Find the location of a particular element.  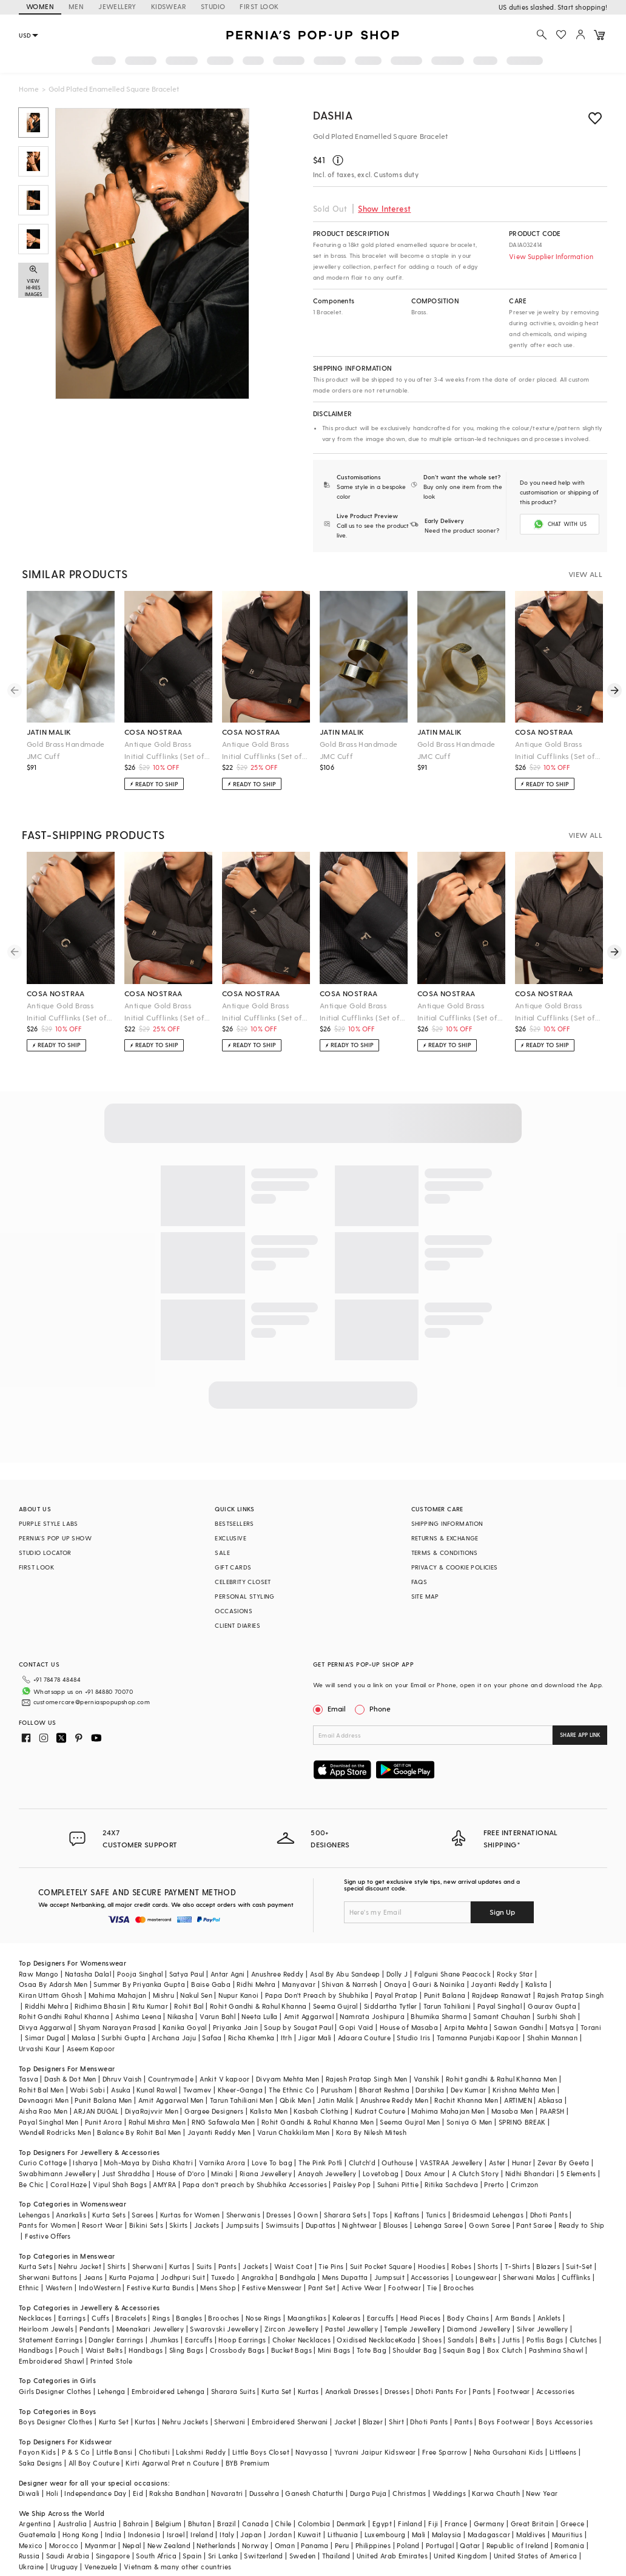

Swabhimann Jewellery is located at coordinates (57, 2173).